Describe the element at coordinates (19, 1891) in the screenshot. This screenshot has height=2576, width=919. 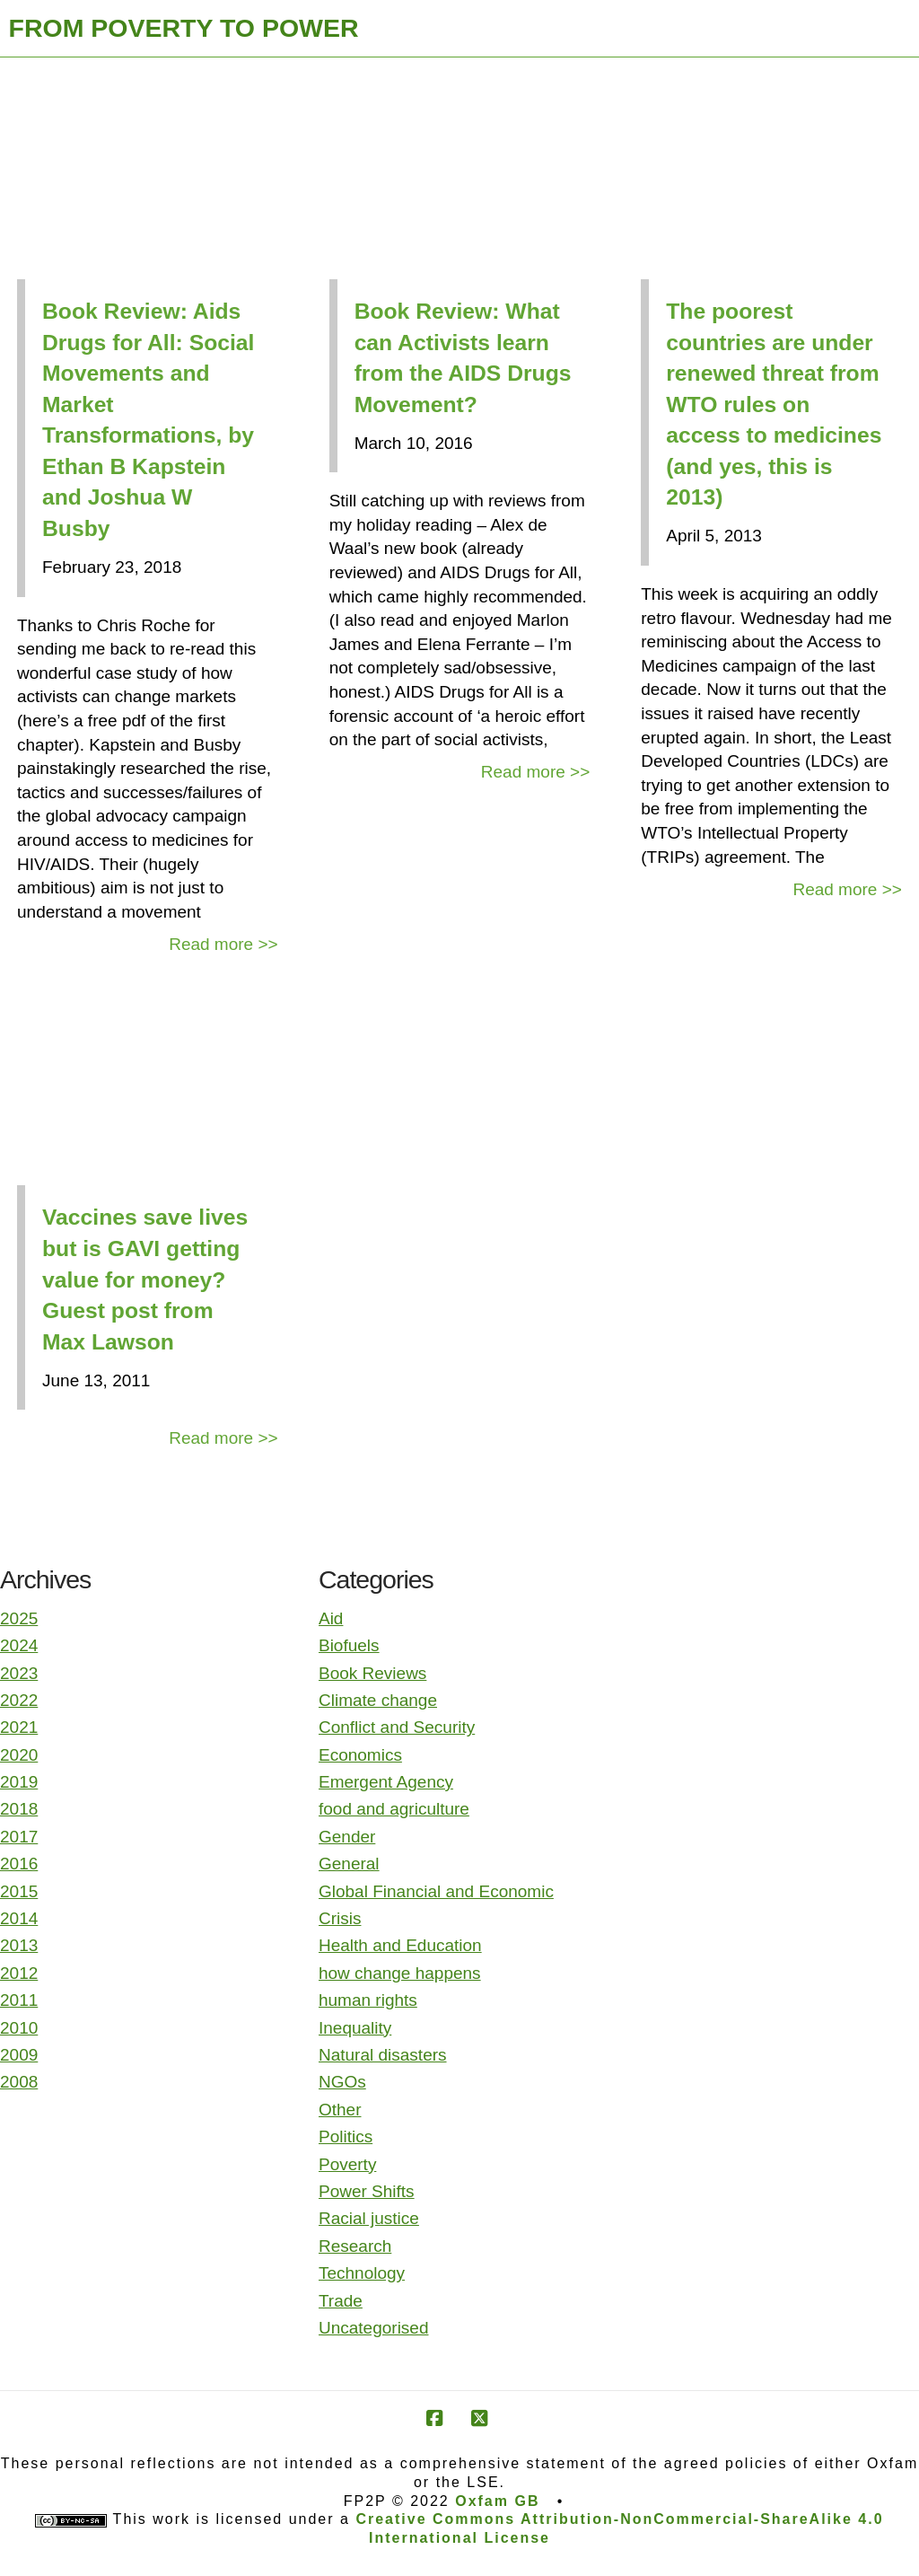
I see `2015` at that location.